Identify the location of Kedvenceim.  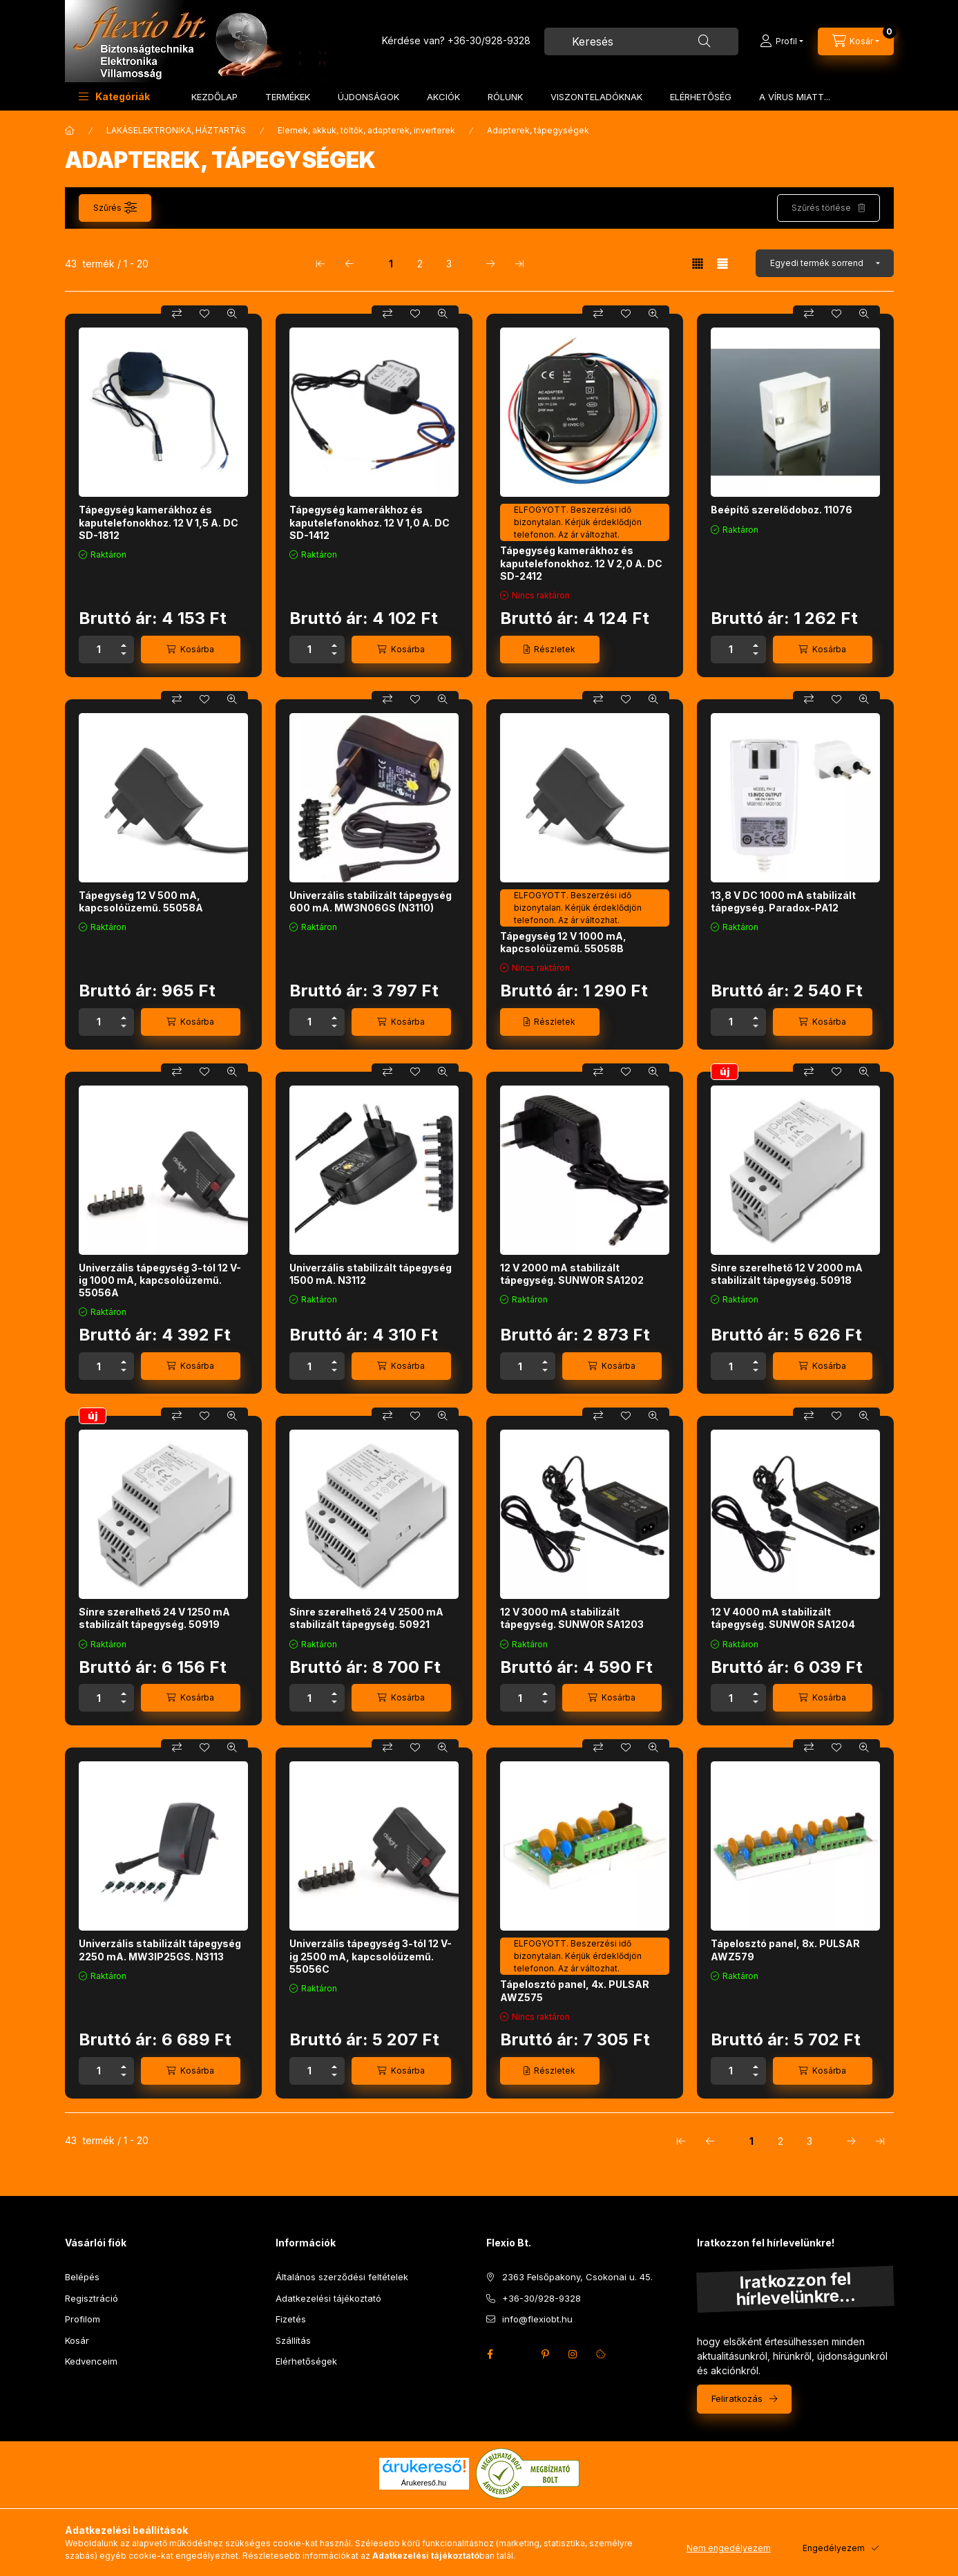
(91, 2361).